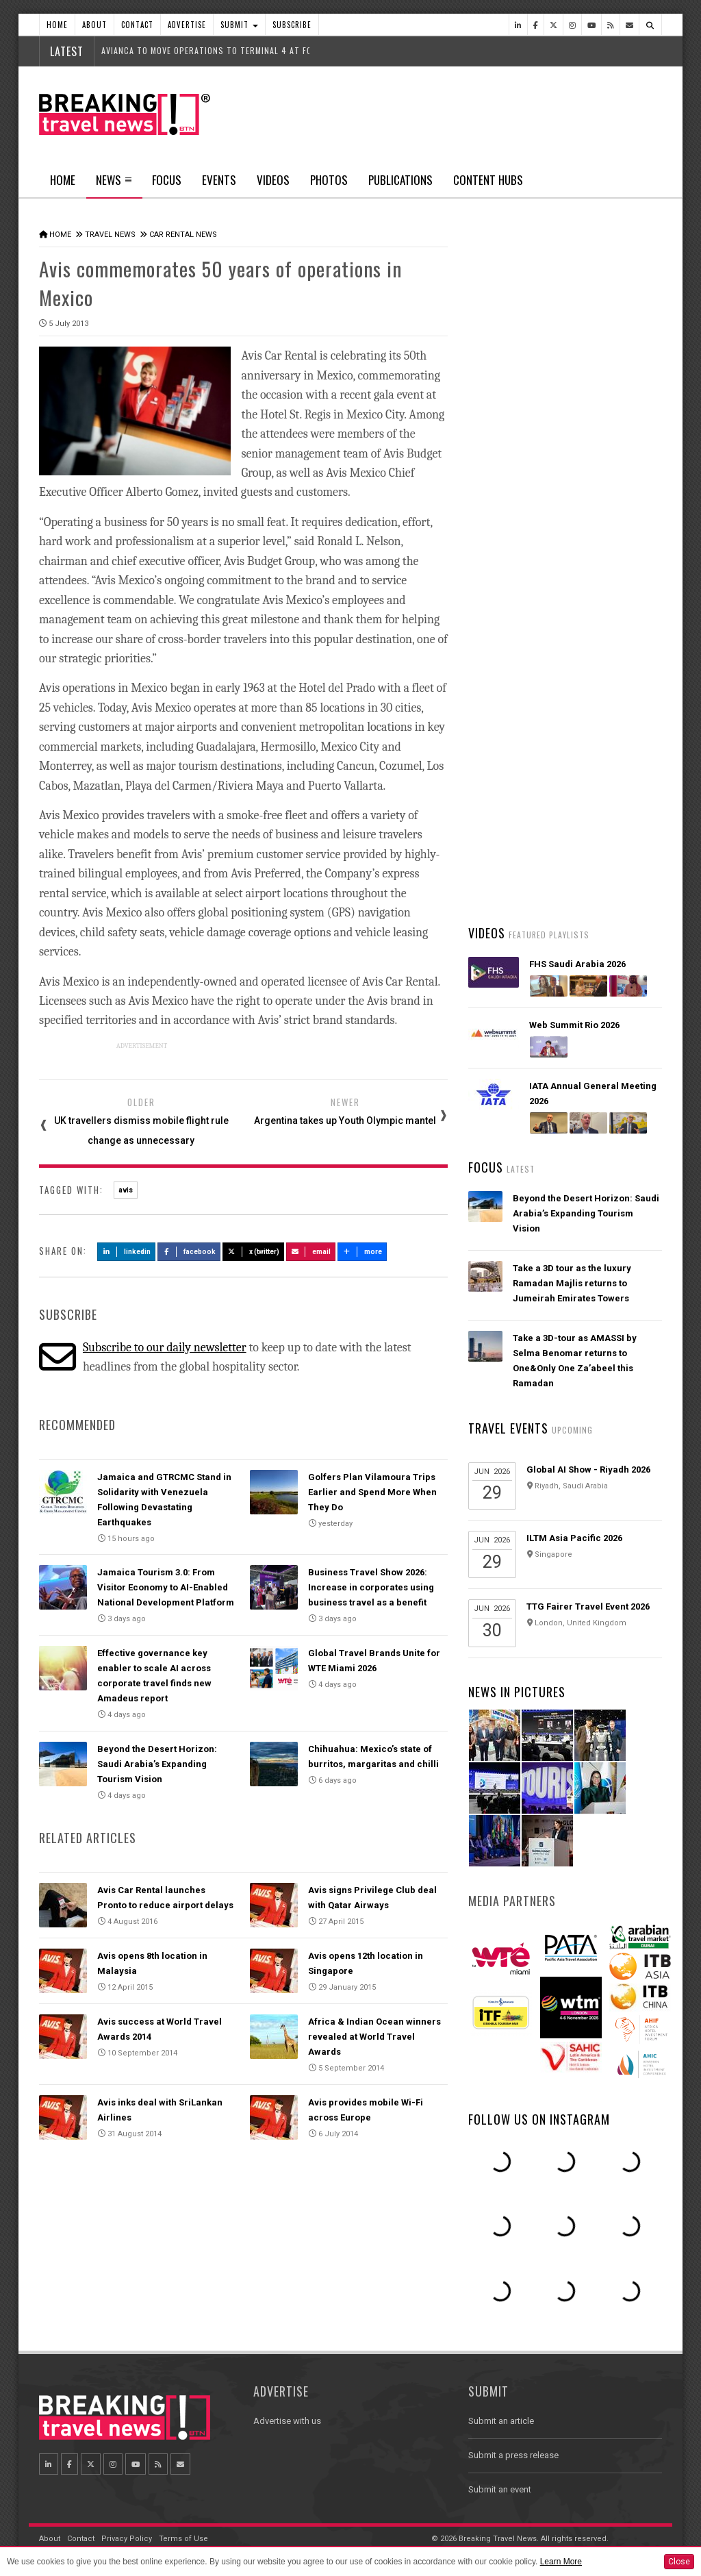 The image size is (701, 2576). I want to click on News, so click(114, 184).